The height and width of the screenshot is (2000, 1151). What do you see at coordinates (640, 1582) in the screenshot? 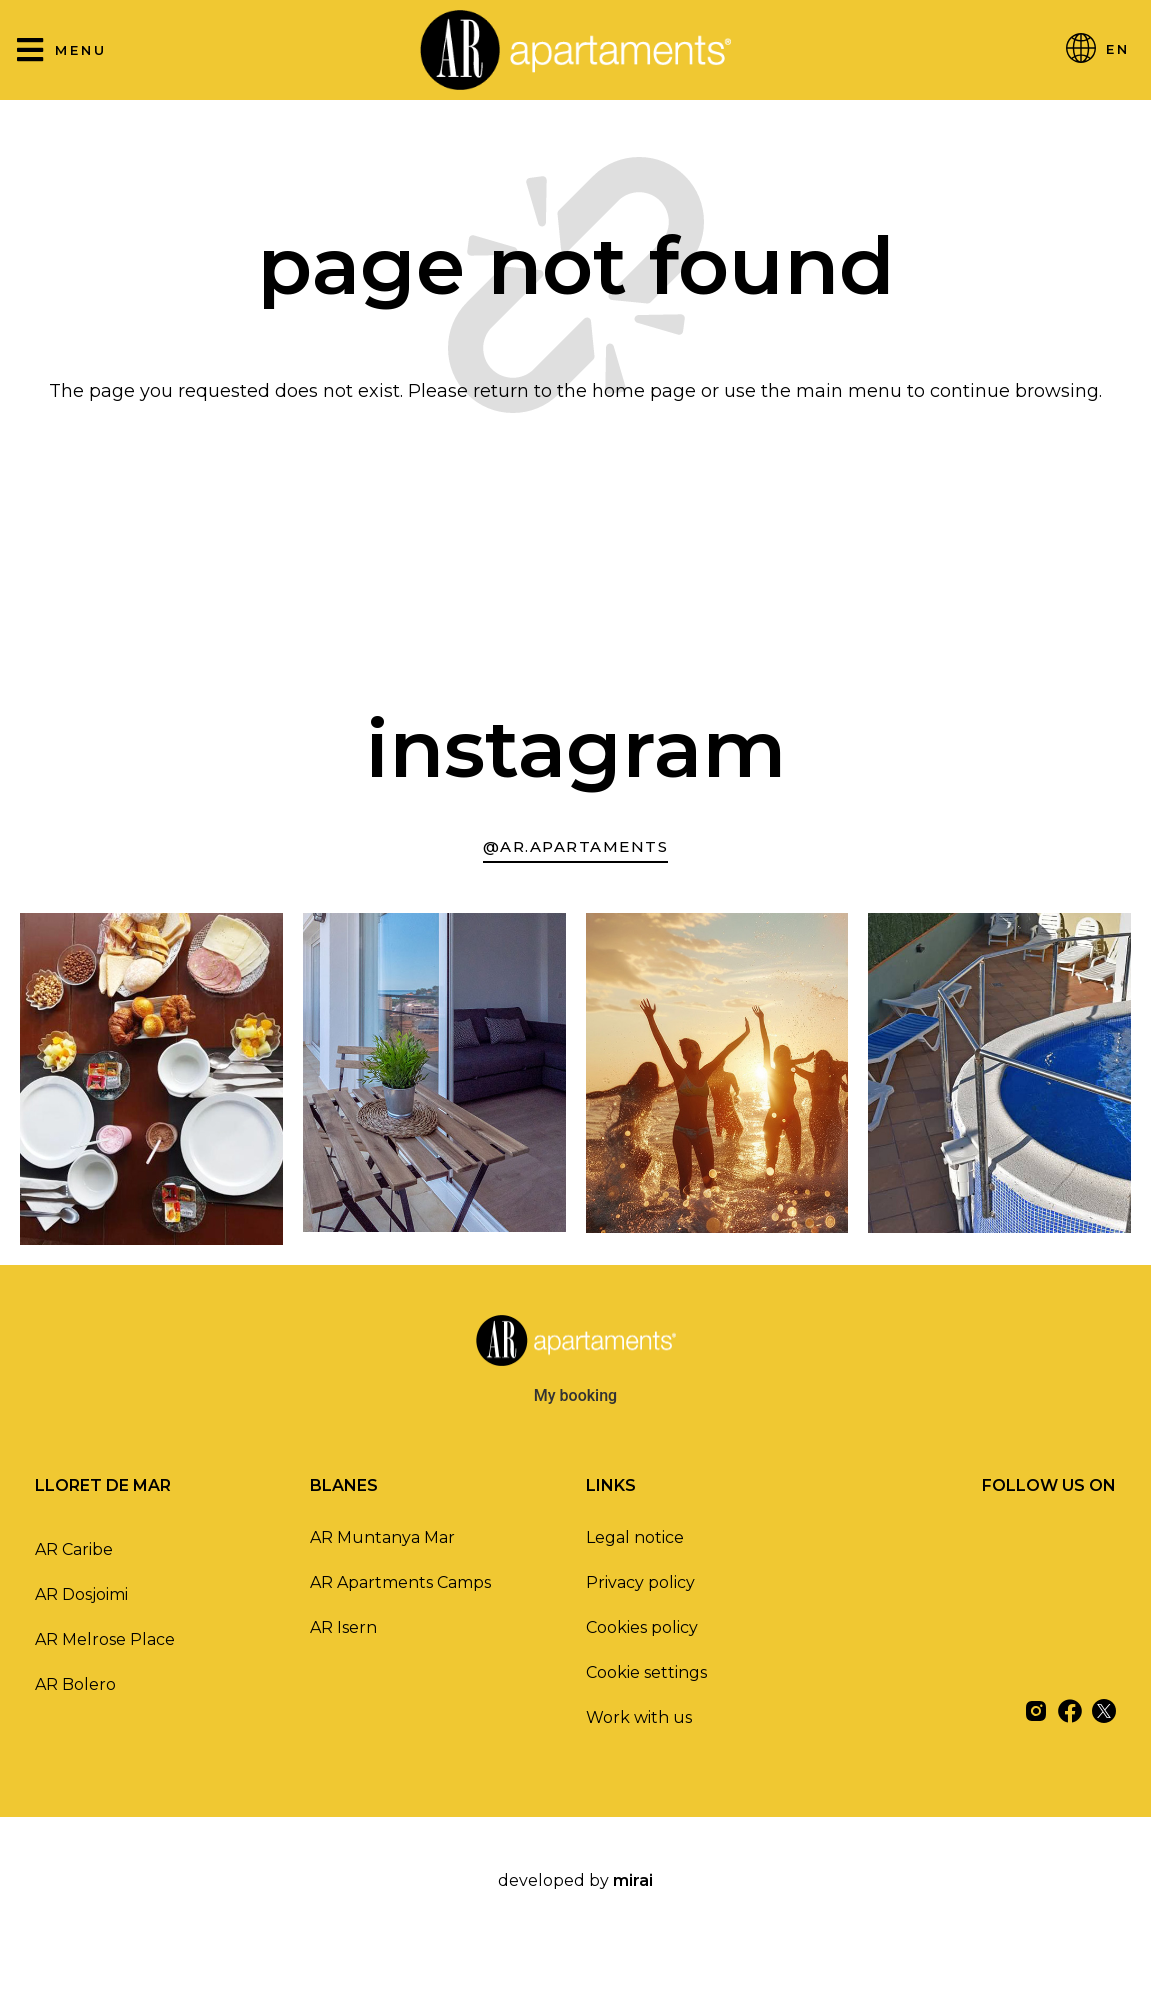
I see `Privacy policy` at bounding box center [640, 1582].